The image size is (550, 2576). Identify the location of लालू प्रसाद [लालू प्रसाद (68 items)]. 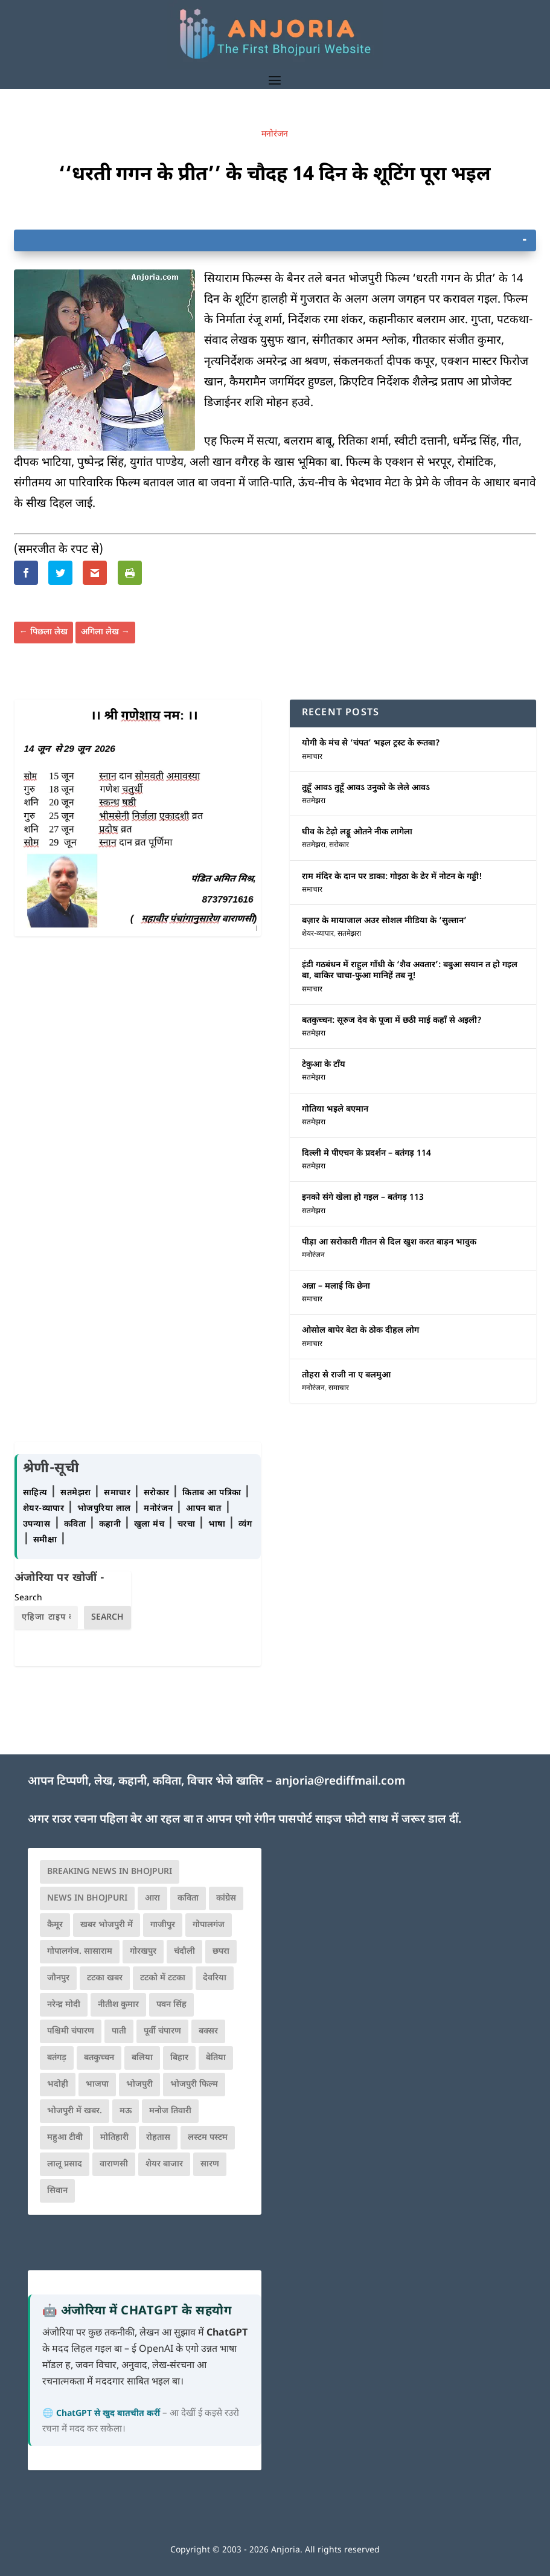
(64, 2164).